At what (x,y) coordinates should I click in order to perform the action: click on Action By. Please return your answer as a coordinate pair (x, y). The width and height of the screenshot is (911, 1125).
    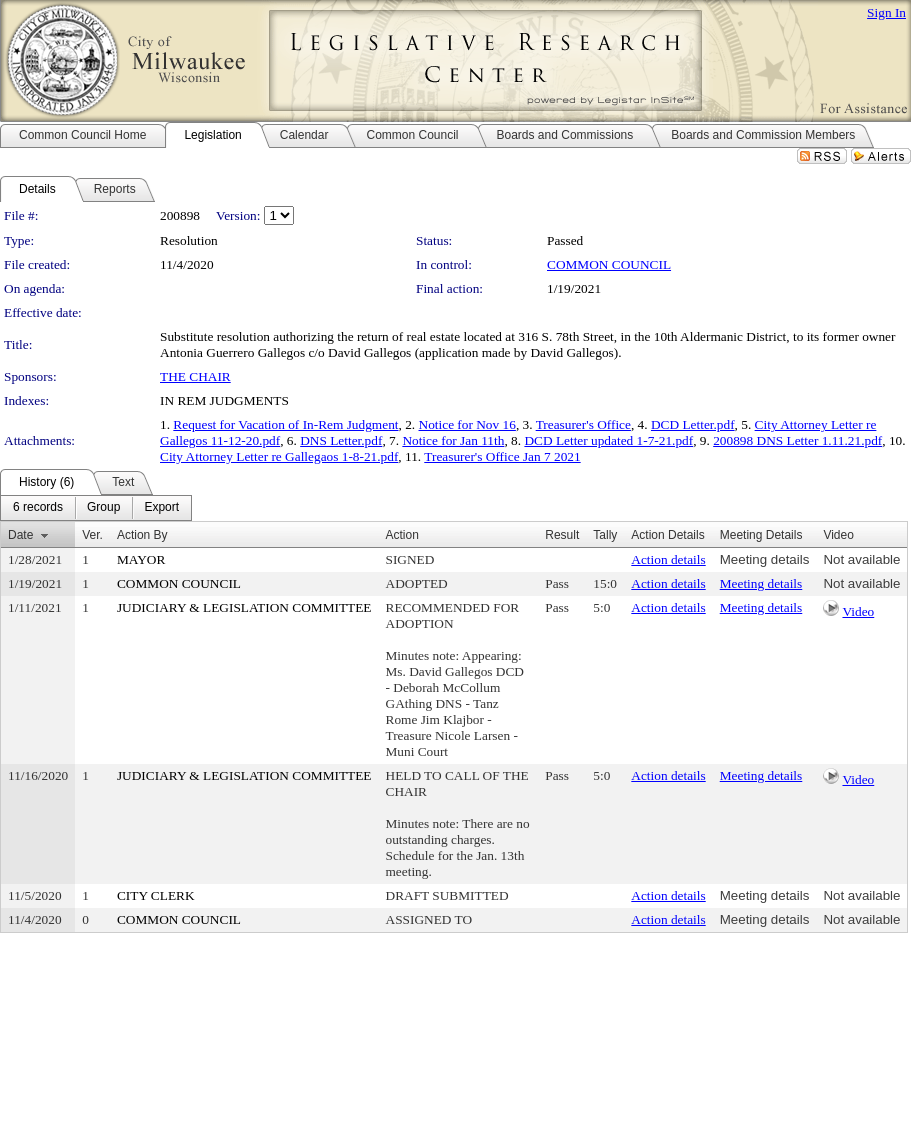
    Looking at the image, I should click on (142, 535).